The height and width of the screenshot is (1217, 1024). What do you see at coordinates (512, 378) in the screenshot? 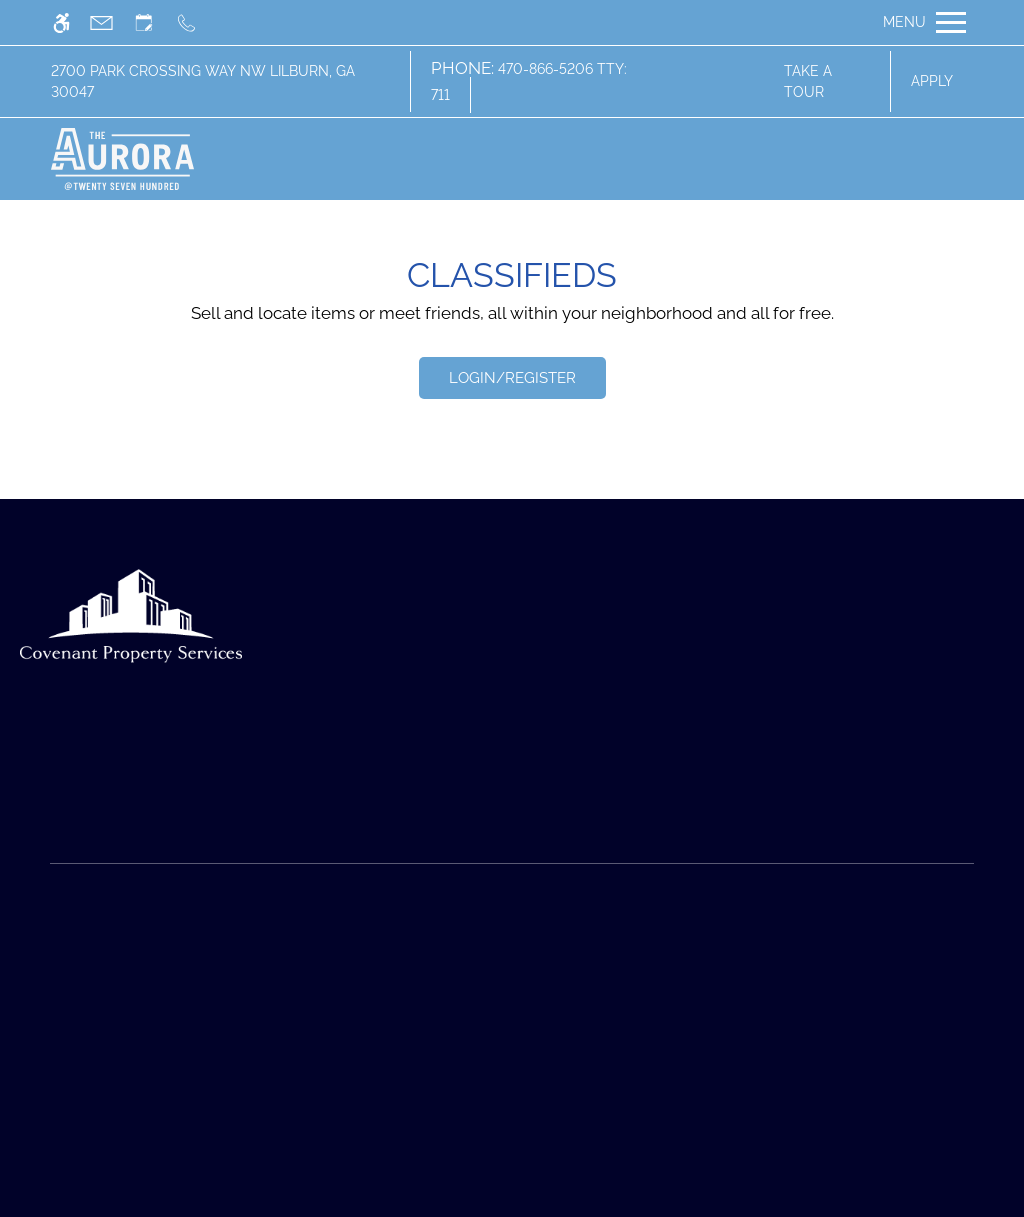
I see `Login/Register` at bounding box center [512, 378].